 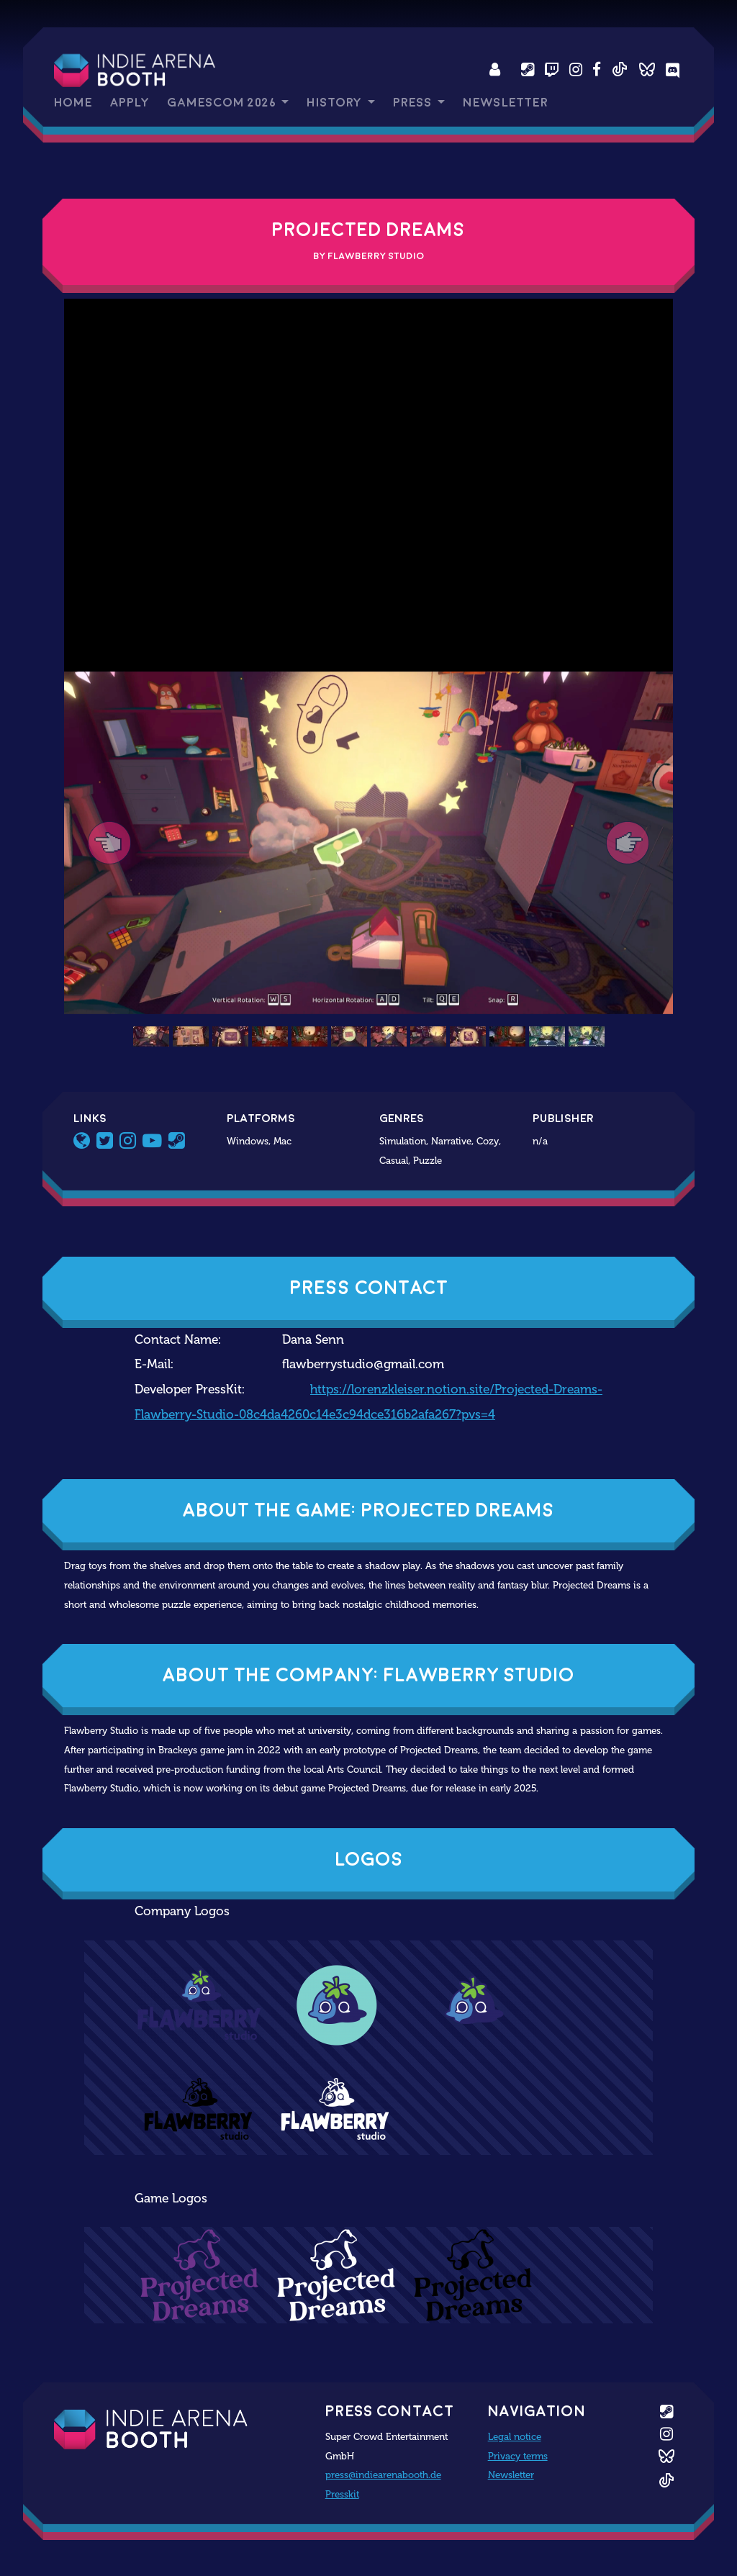 I want to click on Press, so click(x=414, y=102).